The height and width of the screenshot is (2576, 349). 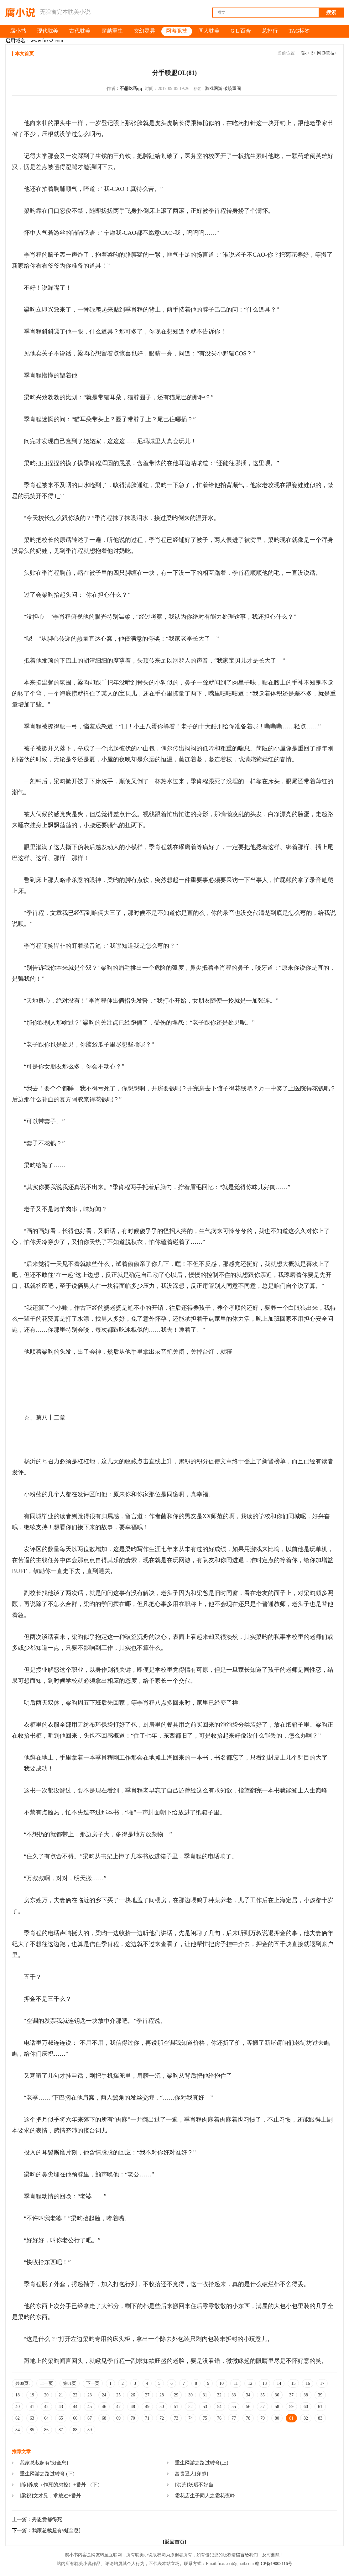 What do you see at coordinates (262, 2418) in the screenshot?
I see `79` at bounding box center [262, 2418].